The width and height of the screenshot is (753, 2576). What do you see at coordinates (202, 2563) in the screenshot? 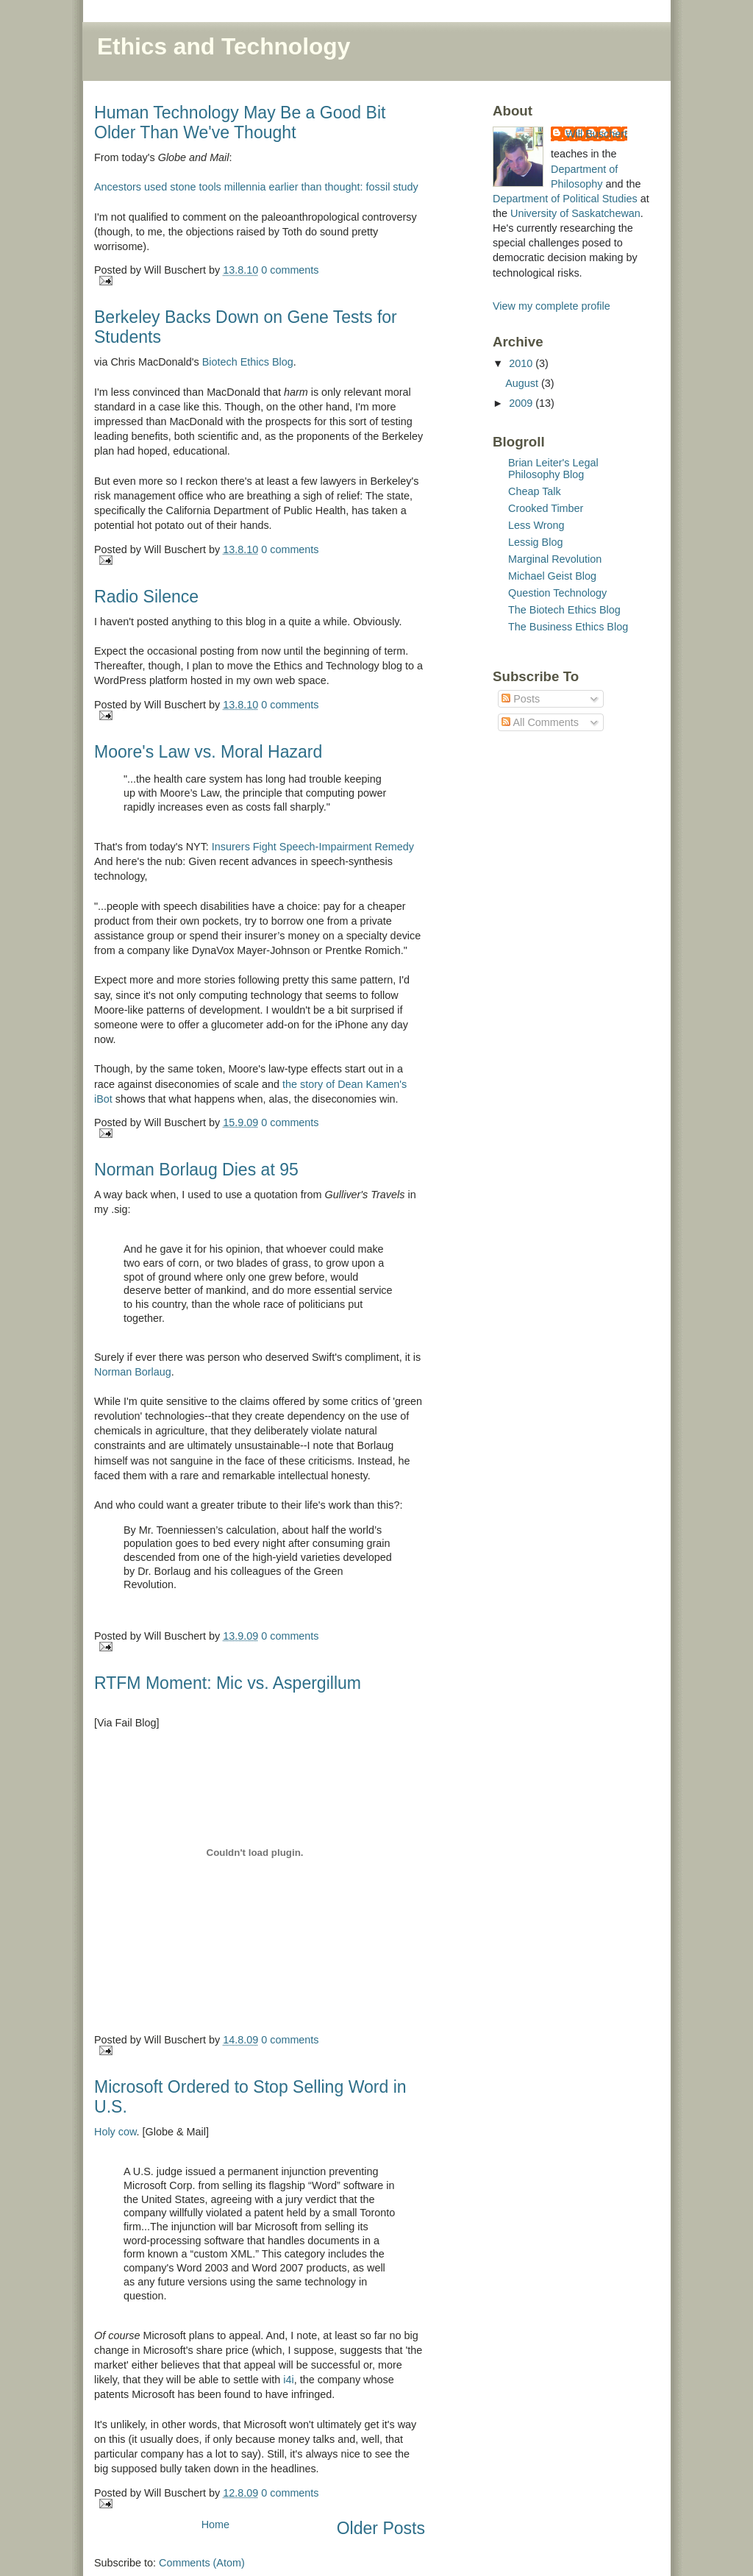
I see `Comments (Atom)` at bounding box center [202, 2563].